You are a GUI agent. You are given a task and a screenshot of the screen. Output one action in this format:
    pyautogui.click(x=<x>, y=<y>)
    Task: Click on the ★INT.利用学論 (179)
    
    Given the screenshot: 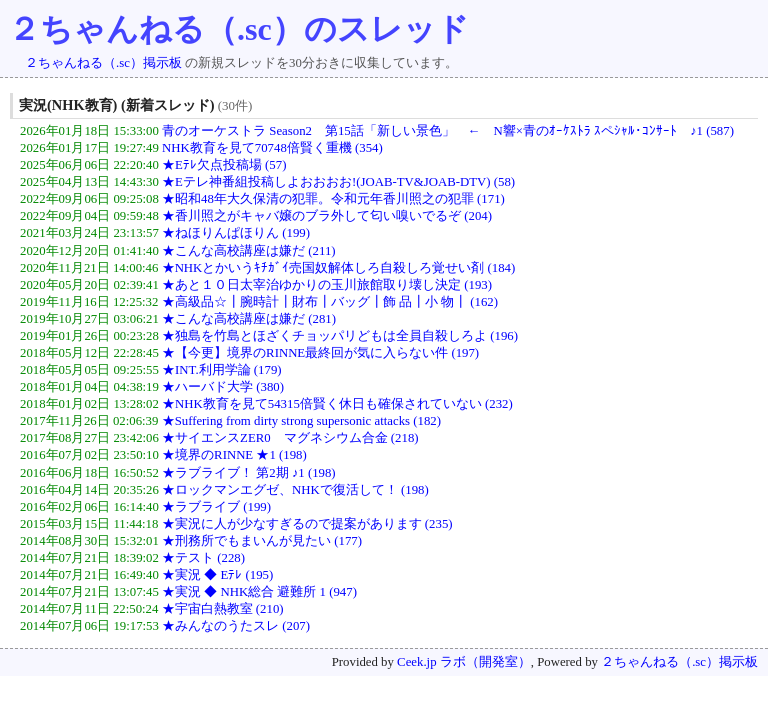 What is the action you would take?
    pyautogui.click(x=222, y=370)
    